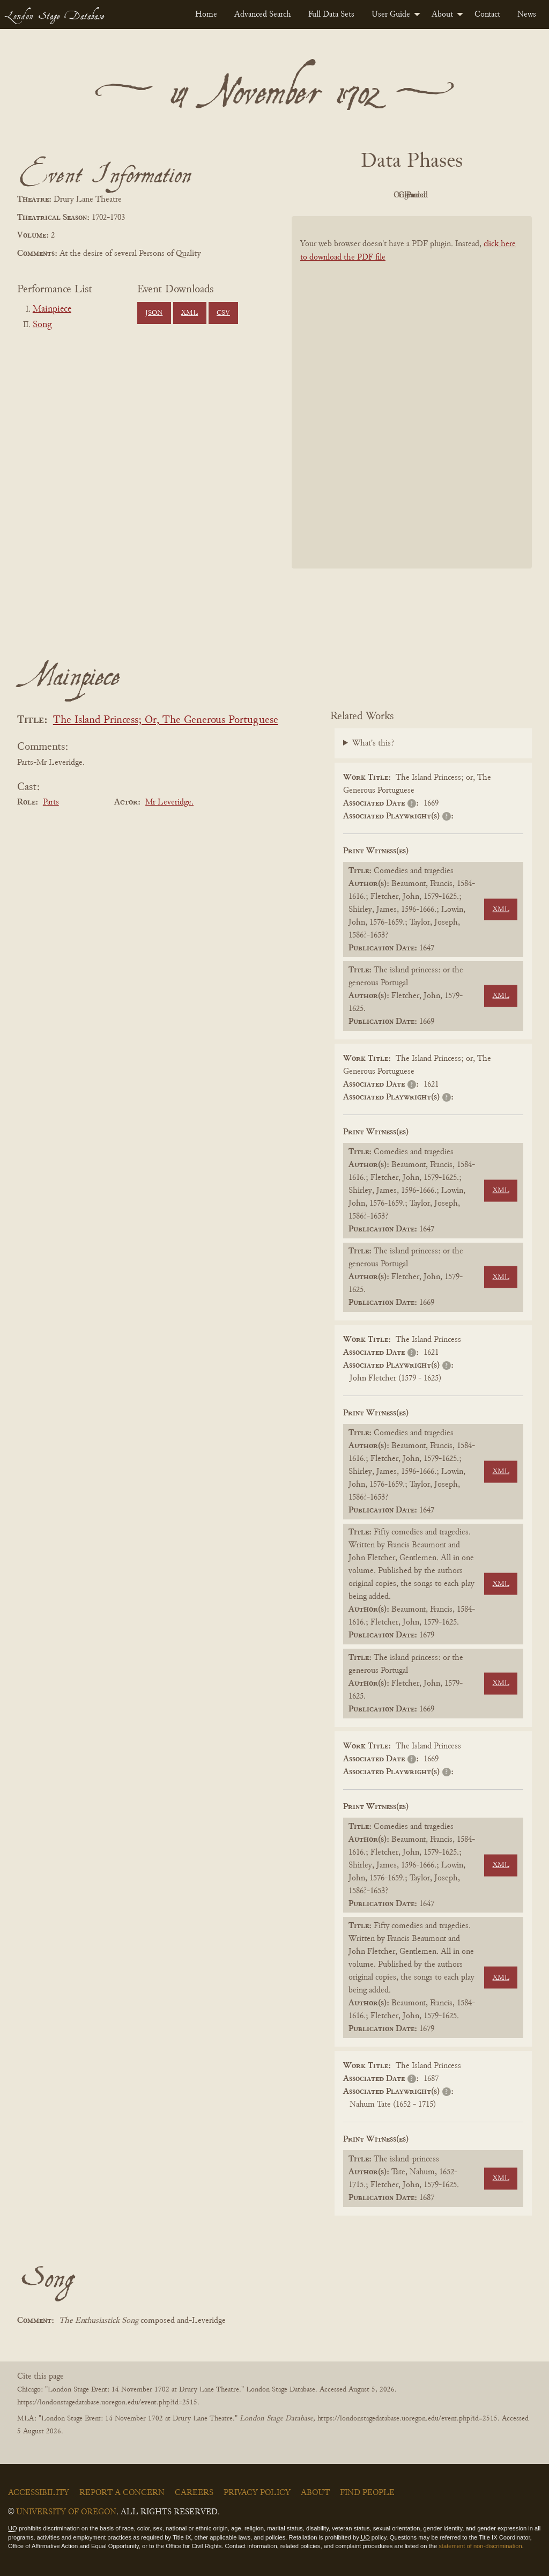 The height and width of the screenshot is (2576, 549). I want to click on About, so click(442, 14).